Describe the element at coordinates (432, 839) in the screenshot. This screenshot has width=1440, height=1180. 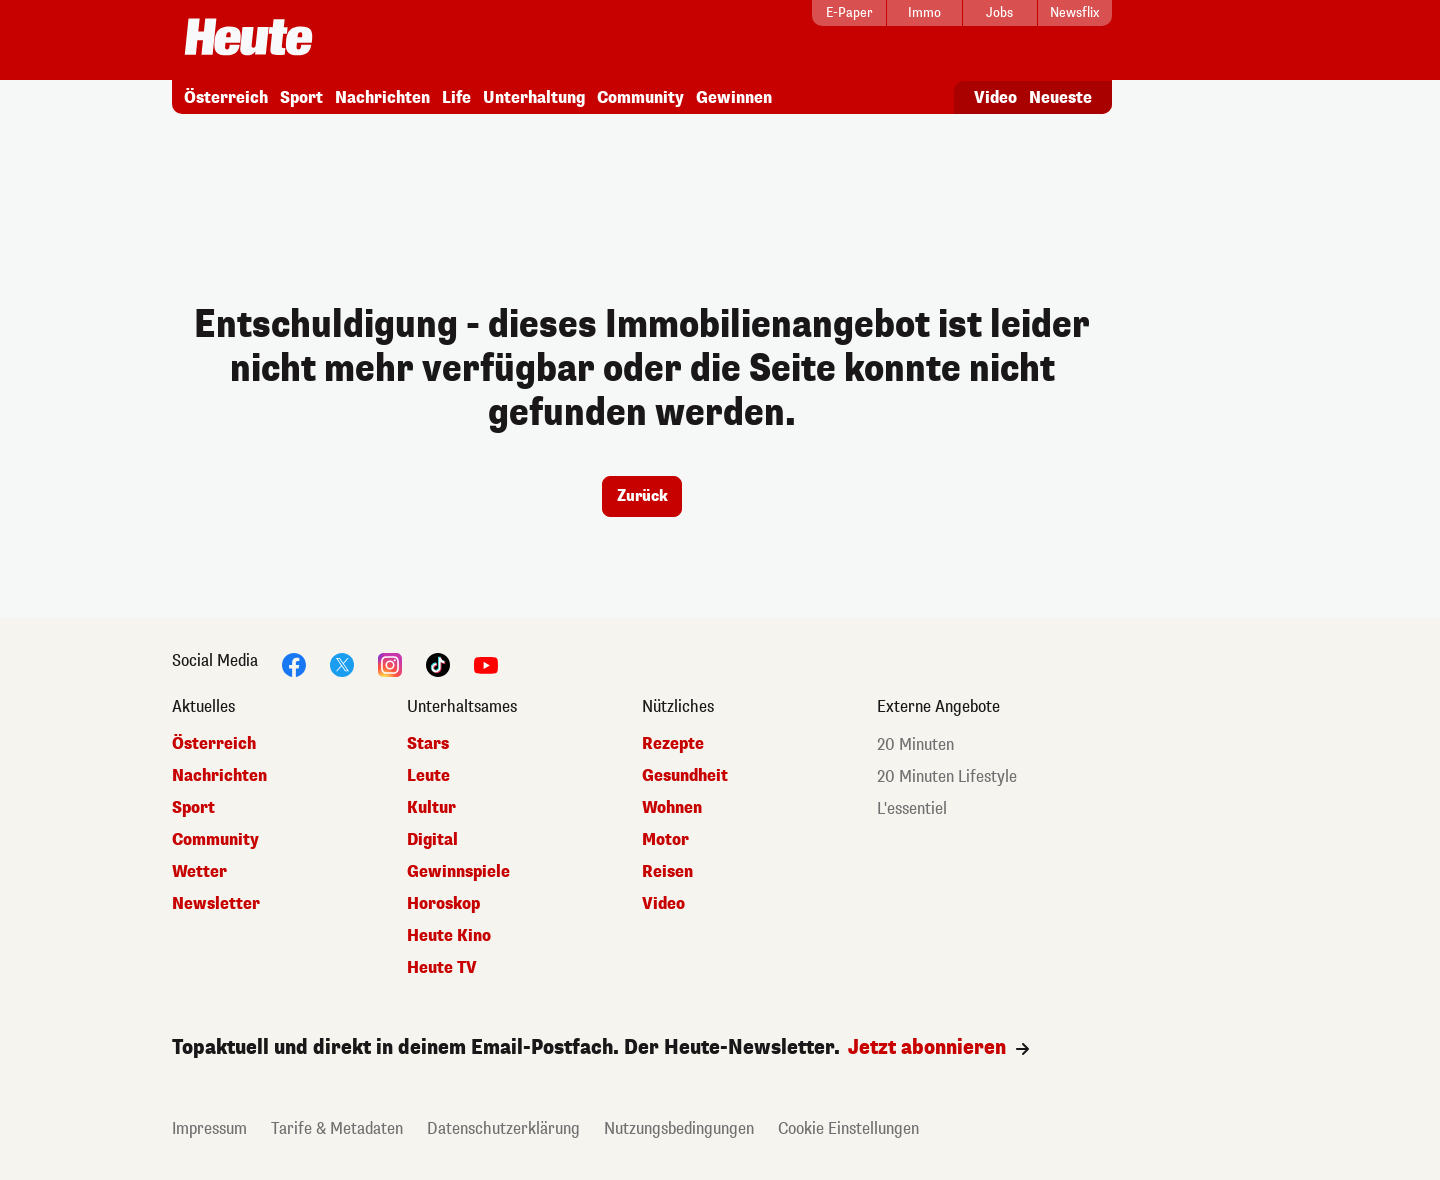
I see `Digital` at that location.